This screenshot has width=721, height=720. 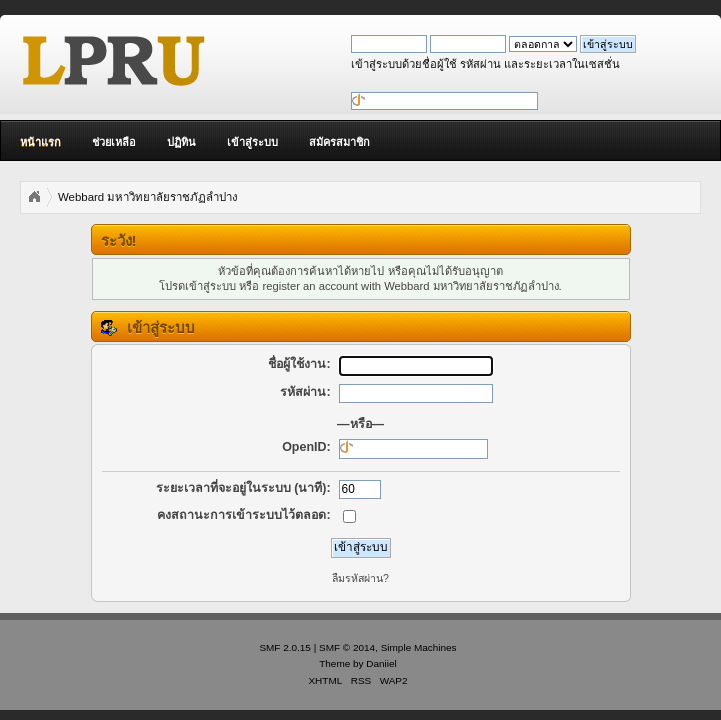 What do you see at coordinates (40, 142) in the screenshot?
I see `หน้าแรก` at bounding box center [40, 142].